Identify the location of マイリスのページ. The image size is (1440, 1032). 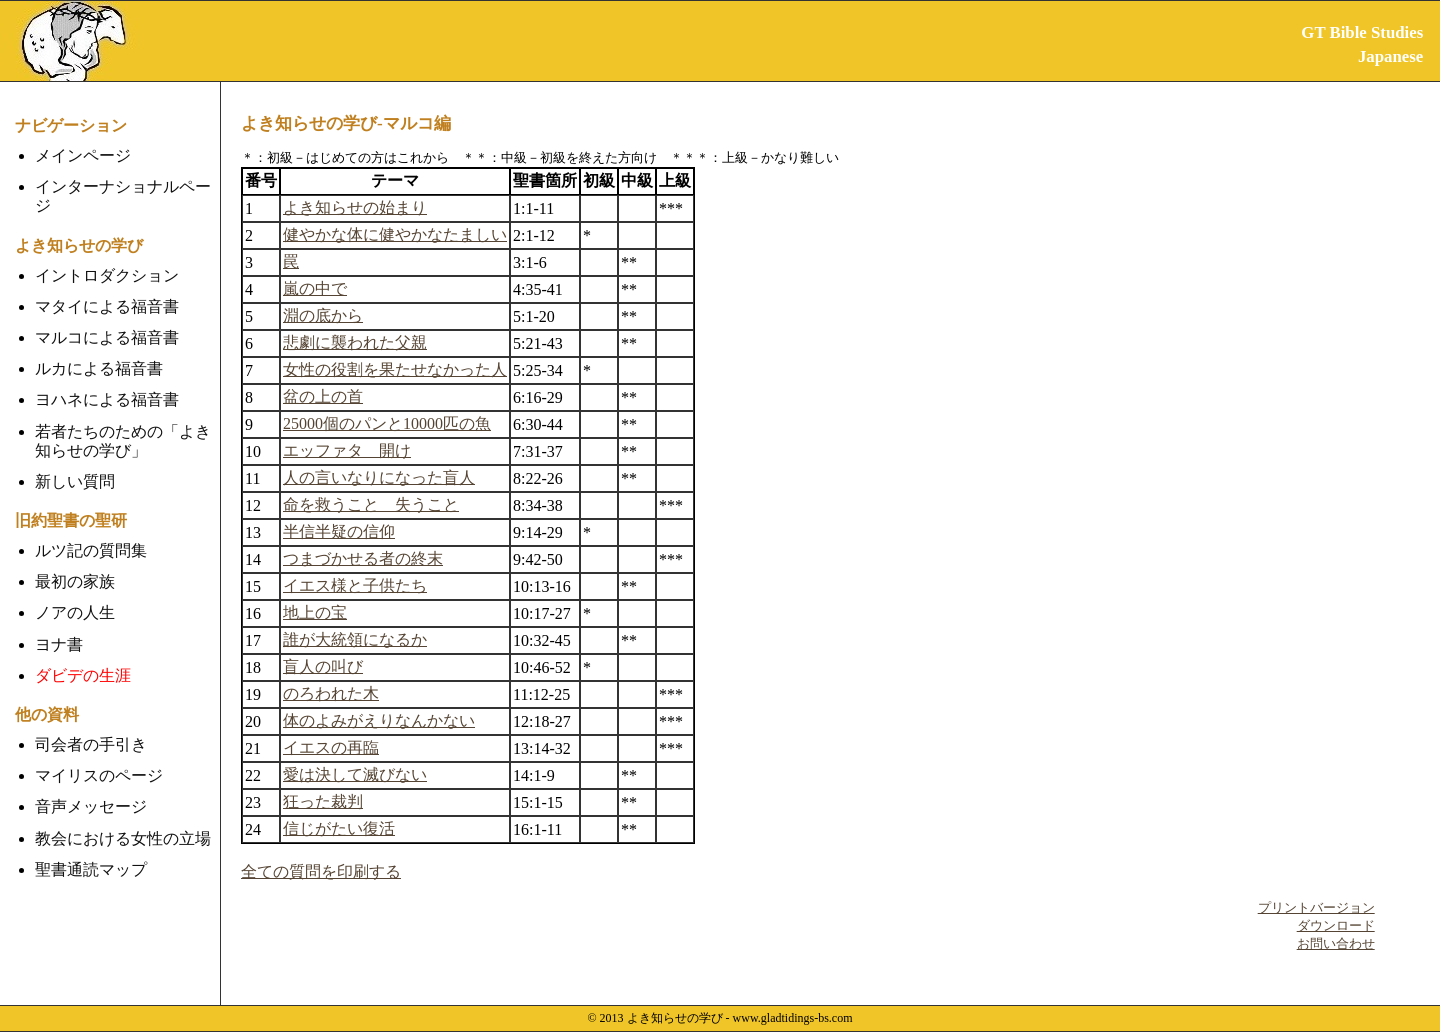
(99, 775).